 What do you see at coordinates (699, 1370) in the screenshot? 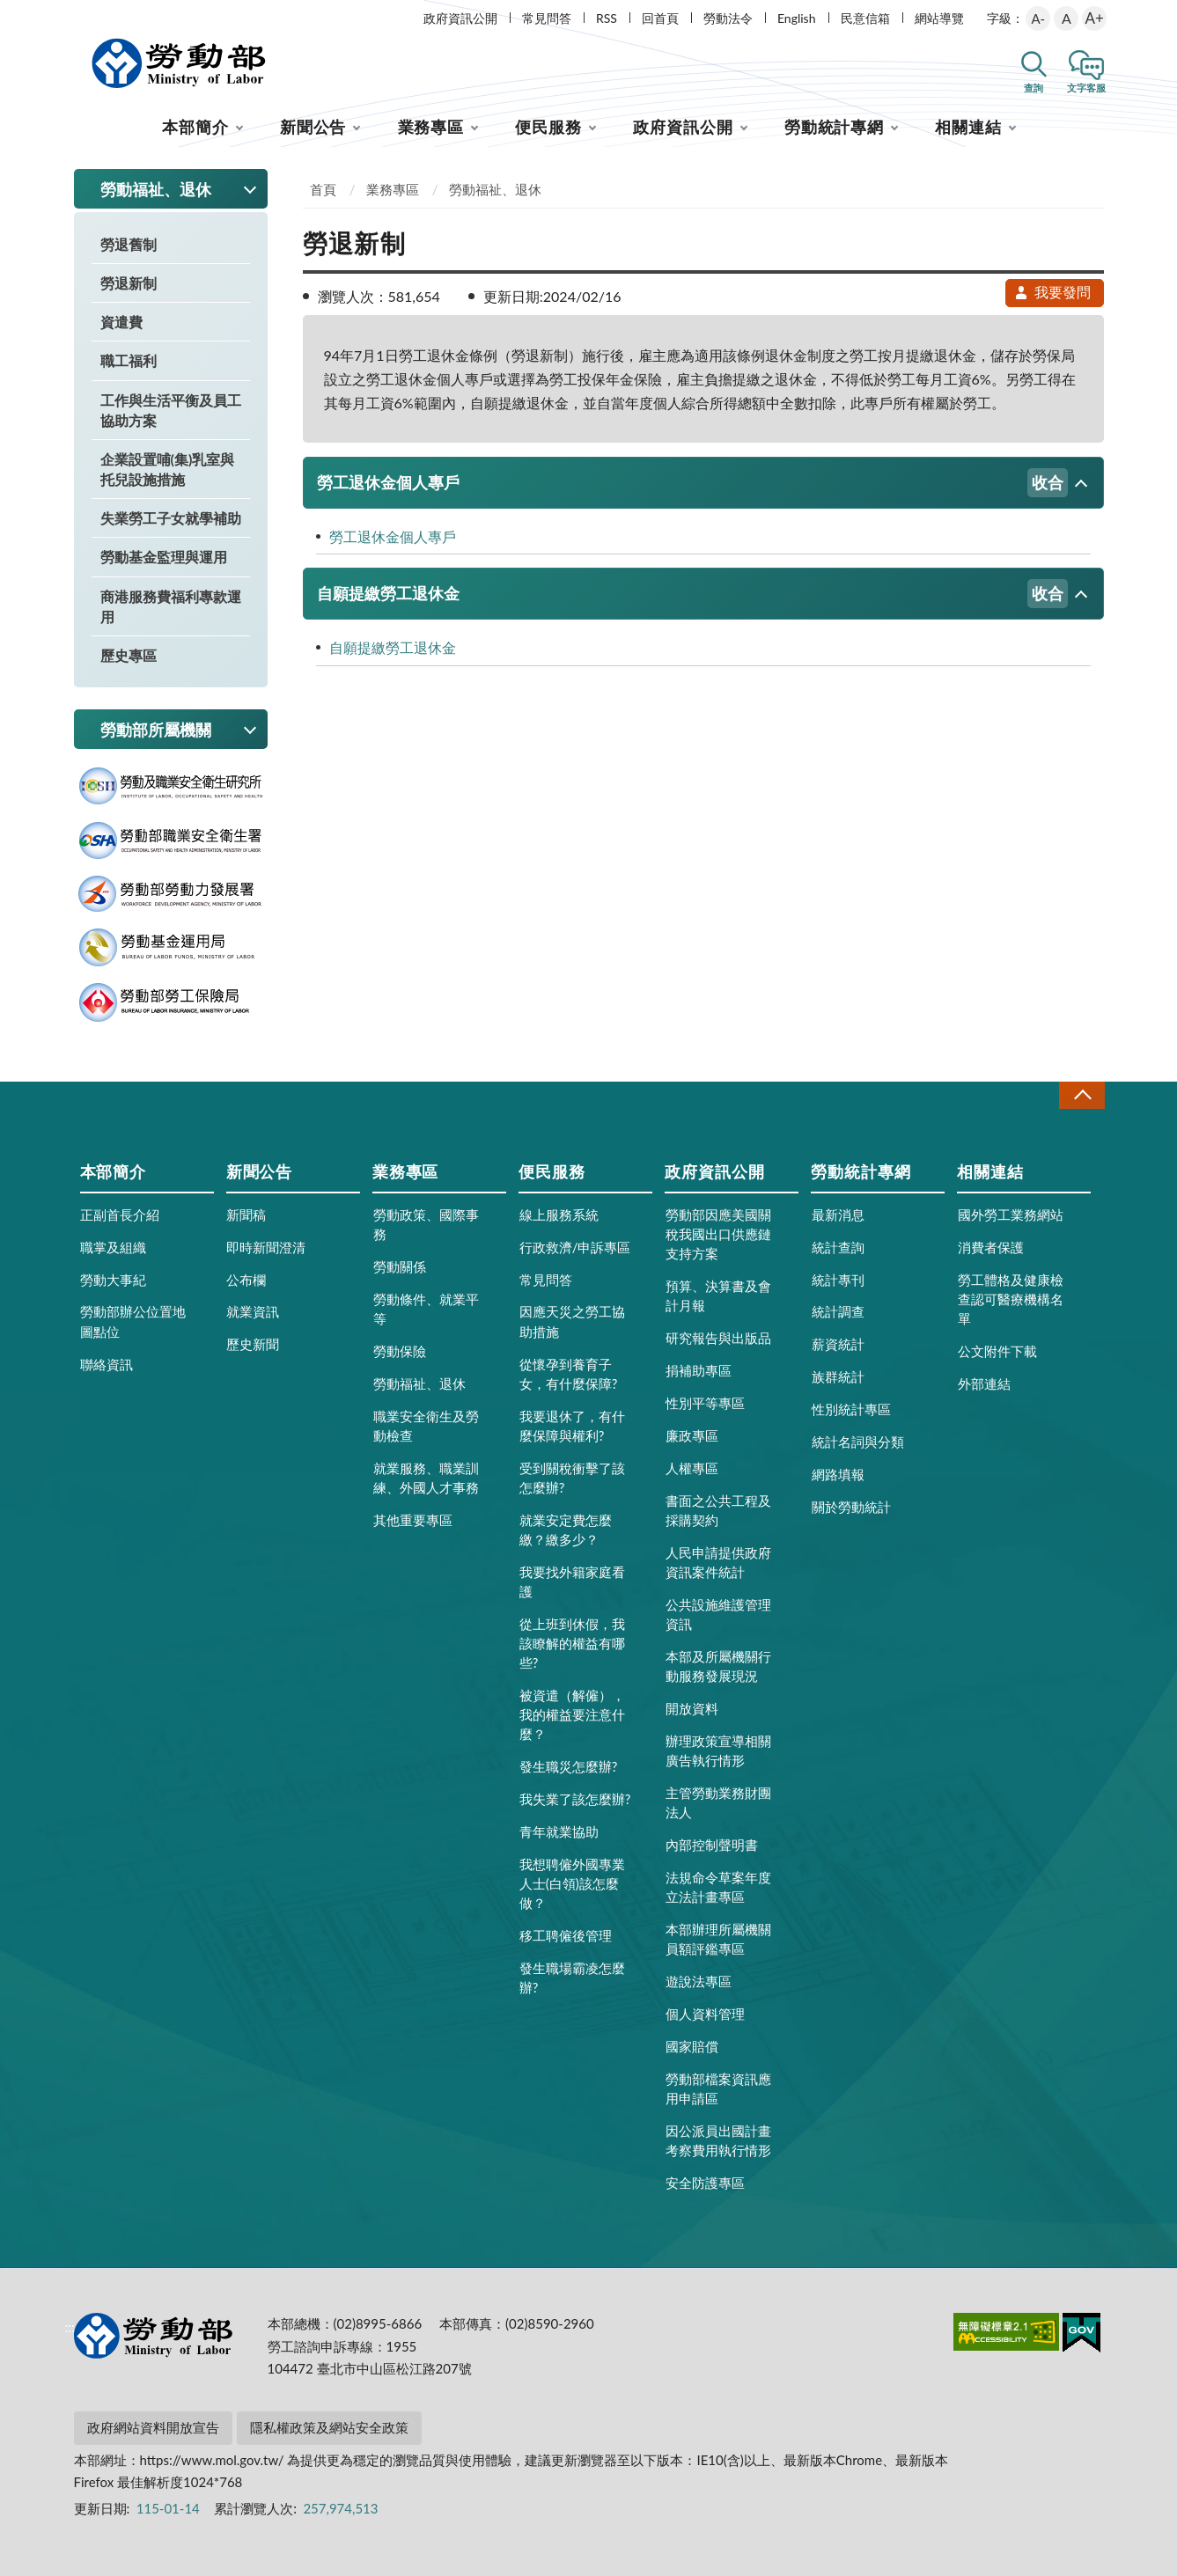
I see `捐補助專區` at bounding box center [699, 1370].